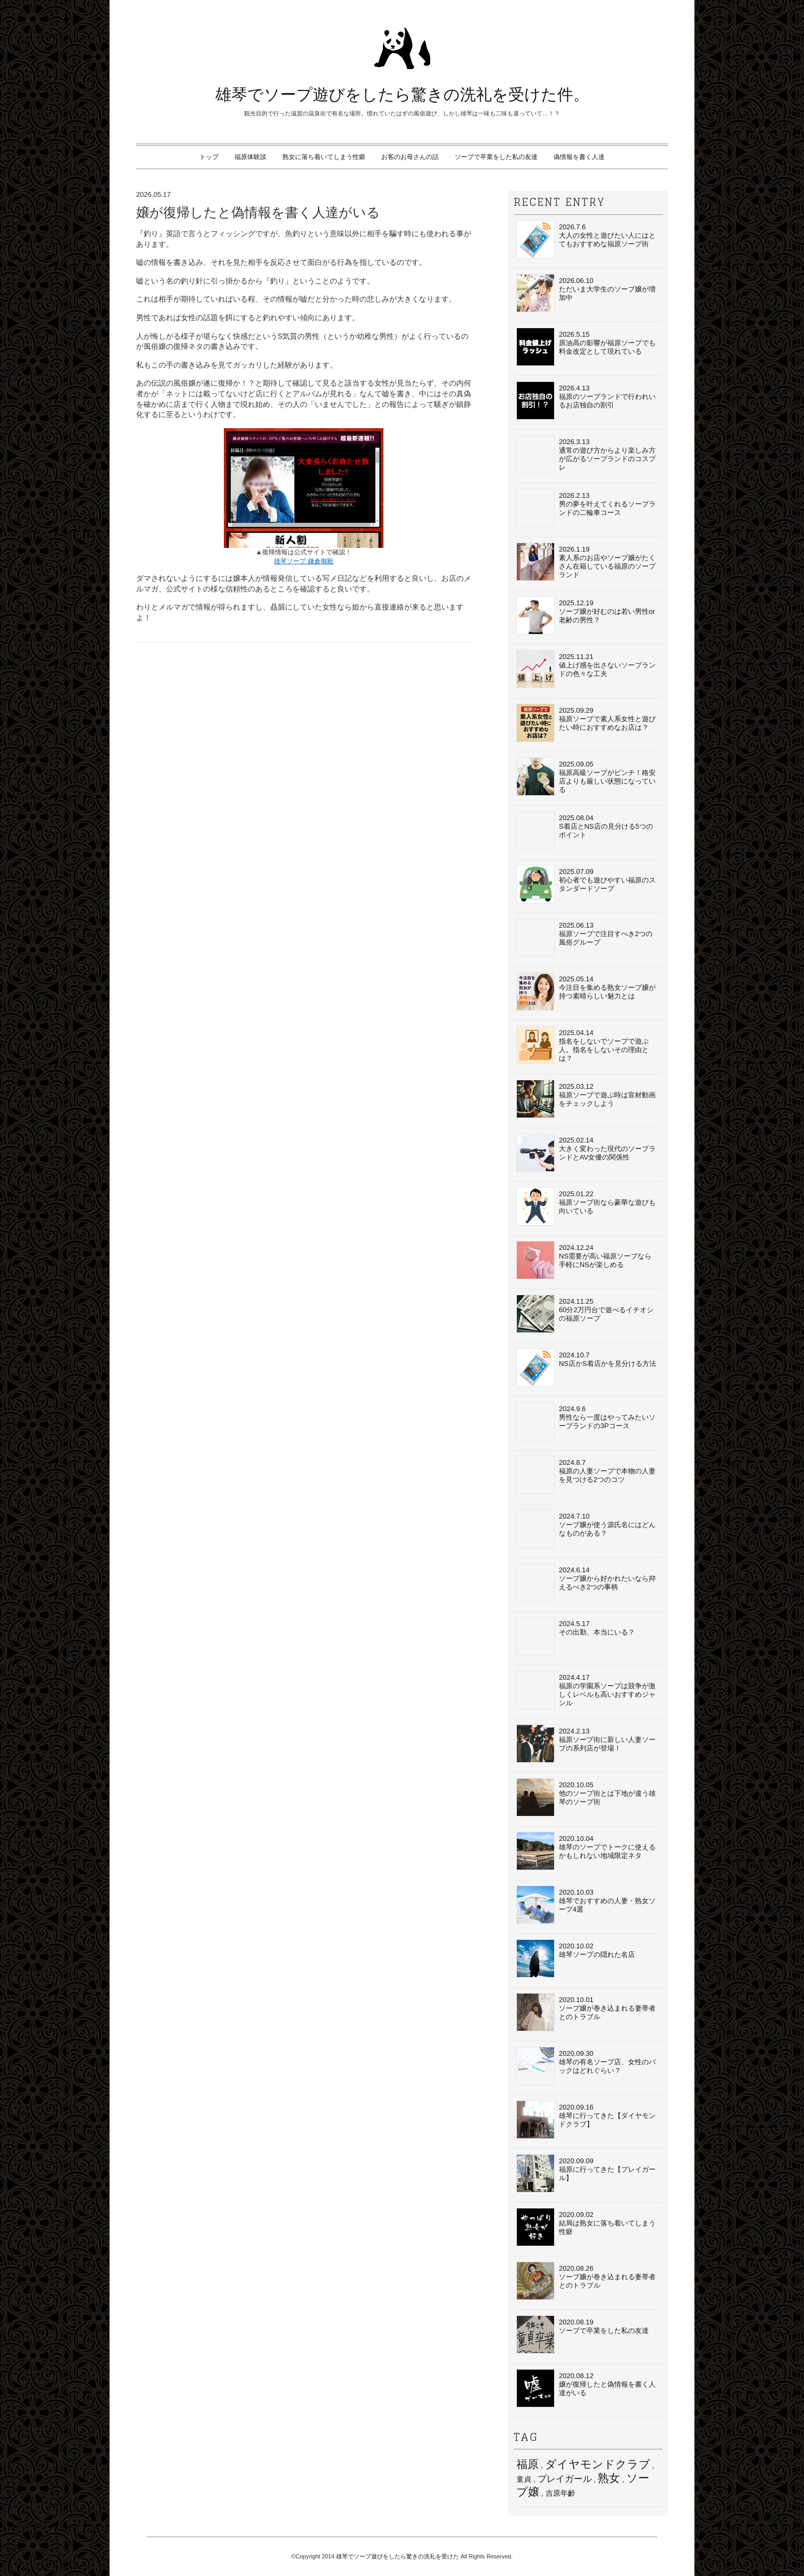 The image size is (804, 2576). What do you see at coordinates (586, 2388) in the screenshot?
I see `2020.08.12嬢が復帰したと偽情報を書く人達がいる` at bounding box center [586, 2388].